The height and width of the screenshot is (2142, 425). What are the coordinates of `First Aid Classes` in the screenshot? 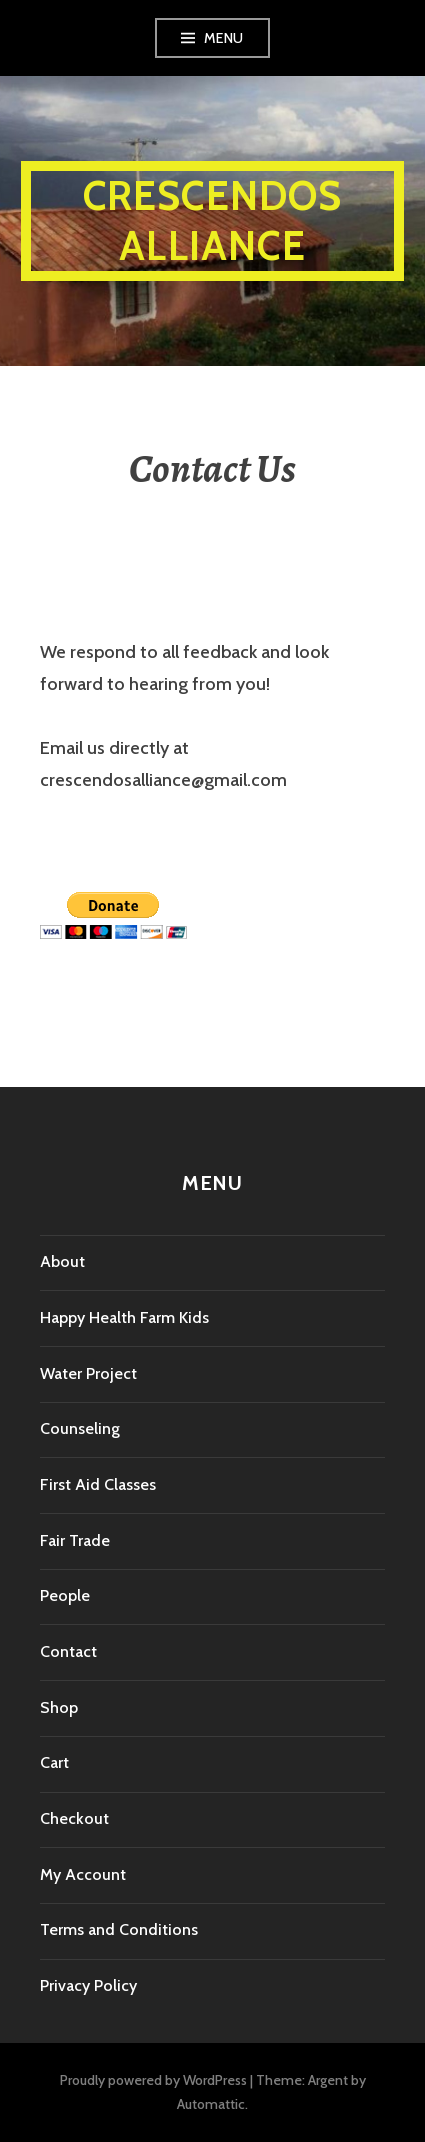 It's located at (98, 1484).